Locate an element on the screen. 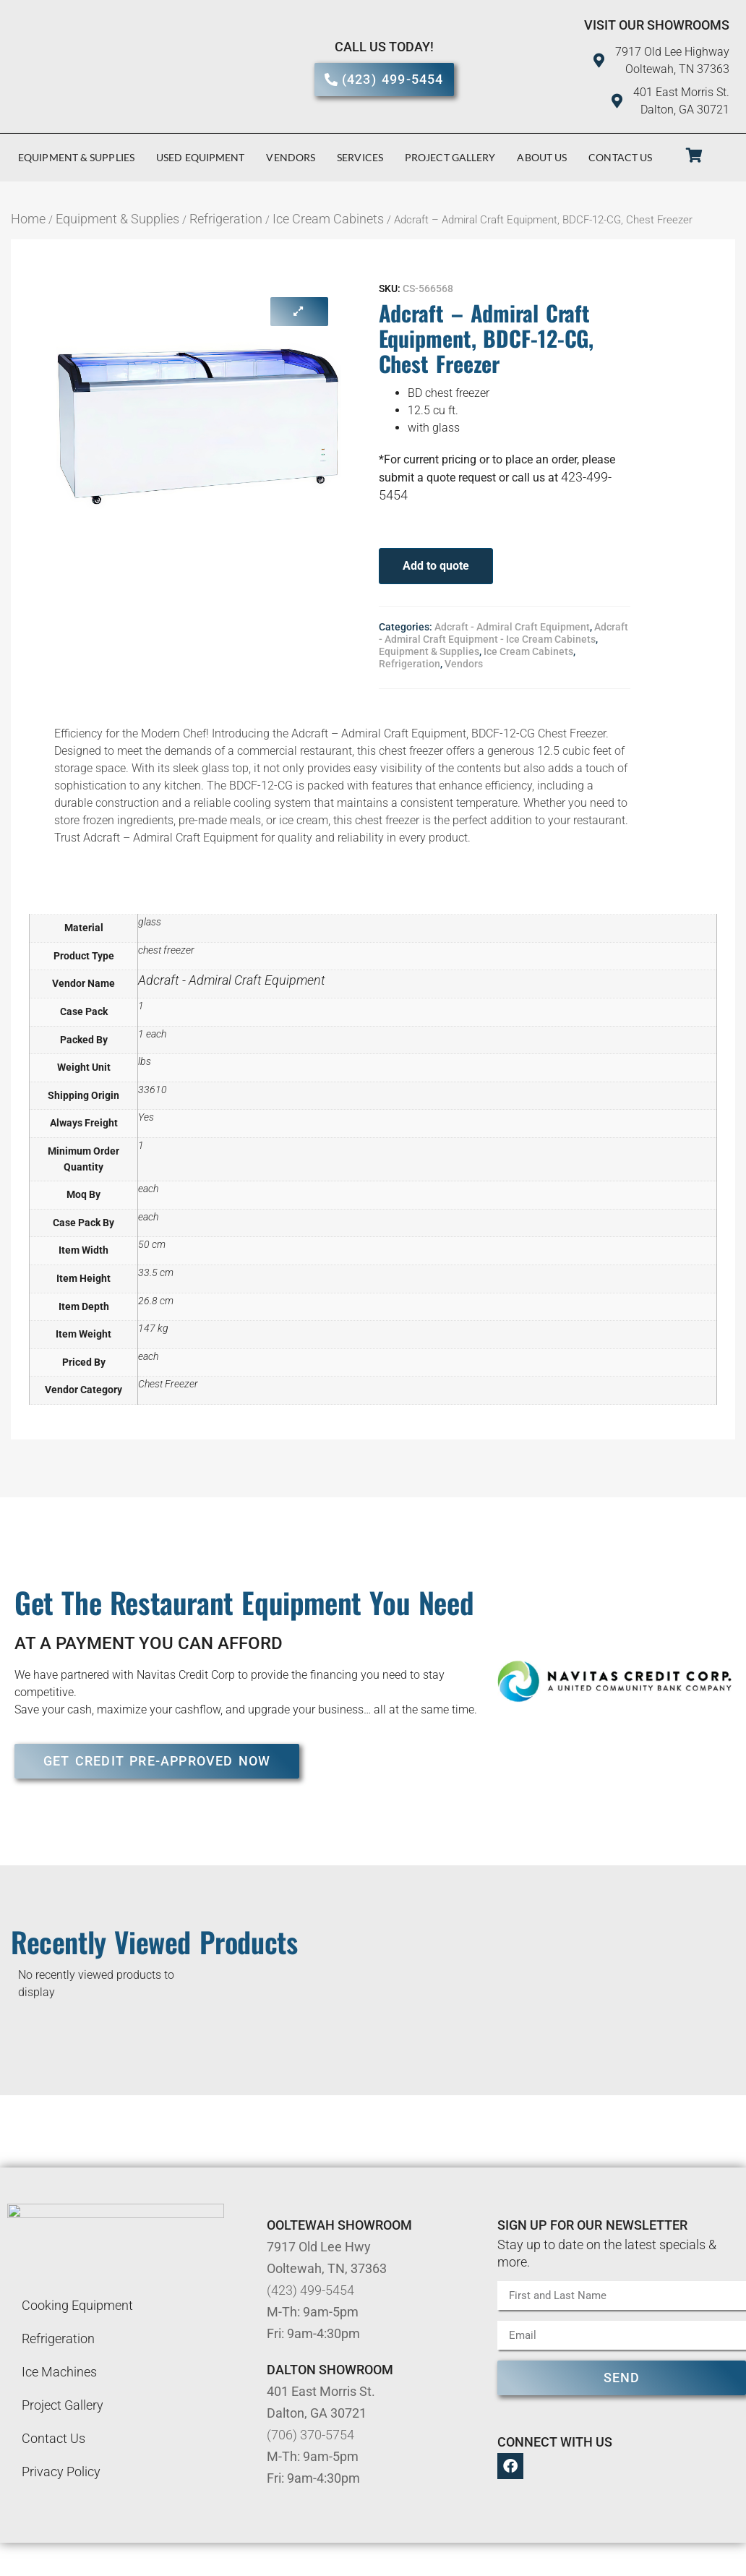 The width and height of the screenshot is (746, 2576). Contact Us is located at coordinates (620, 157).